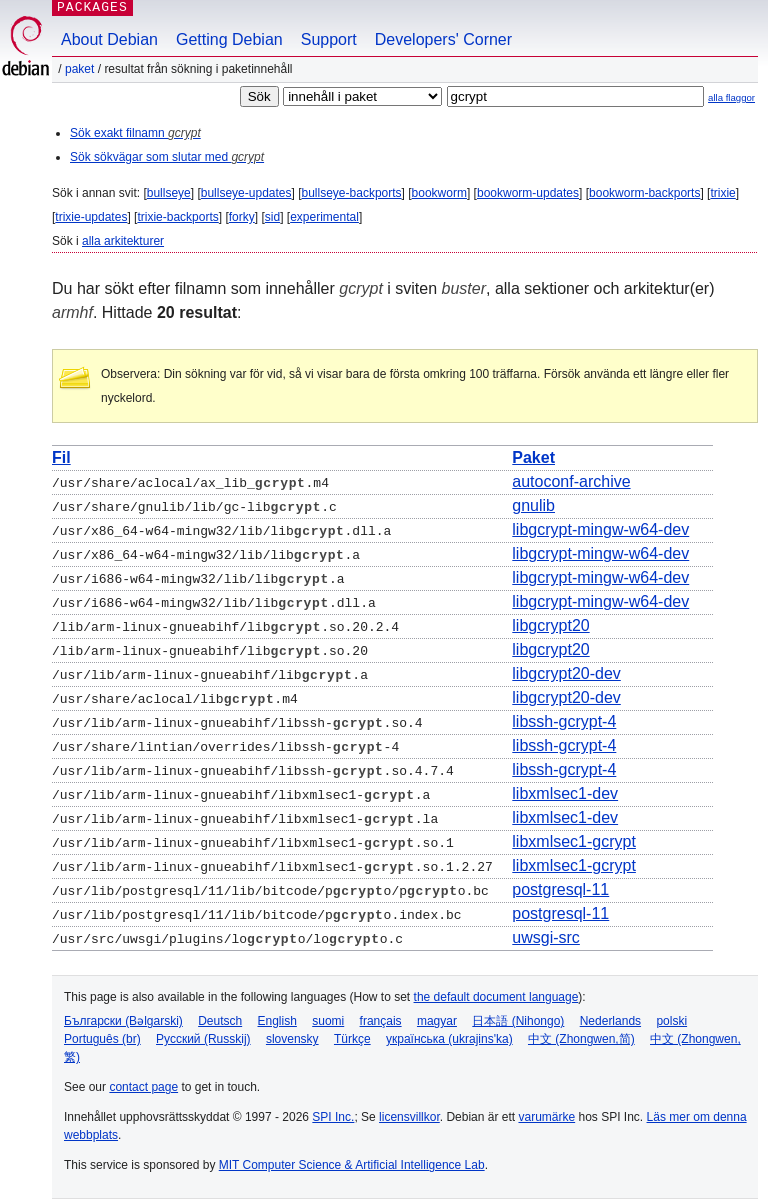  I want to click on the default document language, so click(496, 997).